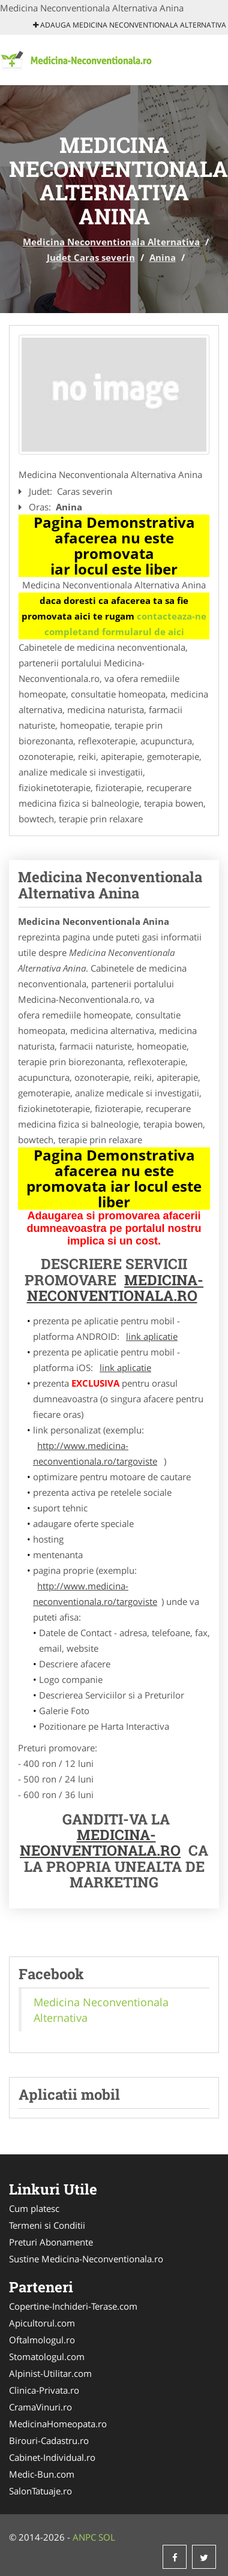 The height and width of the screenshot is (2576, 228). I want to click on ANPC, so click(84, 2537).